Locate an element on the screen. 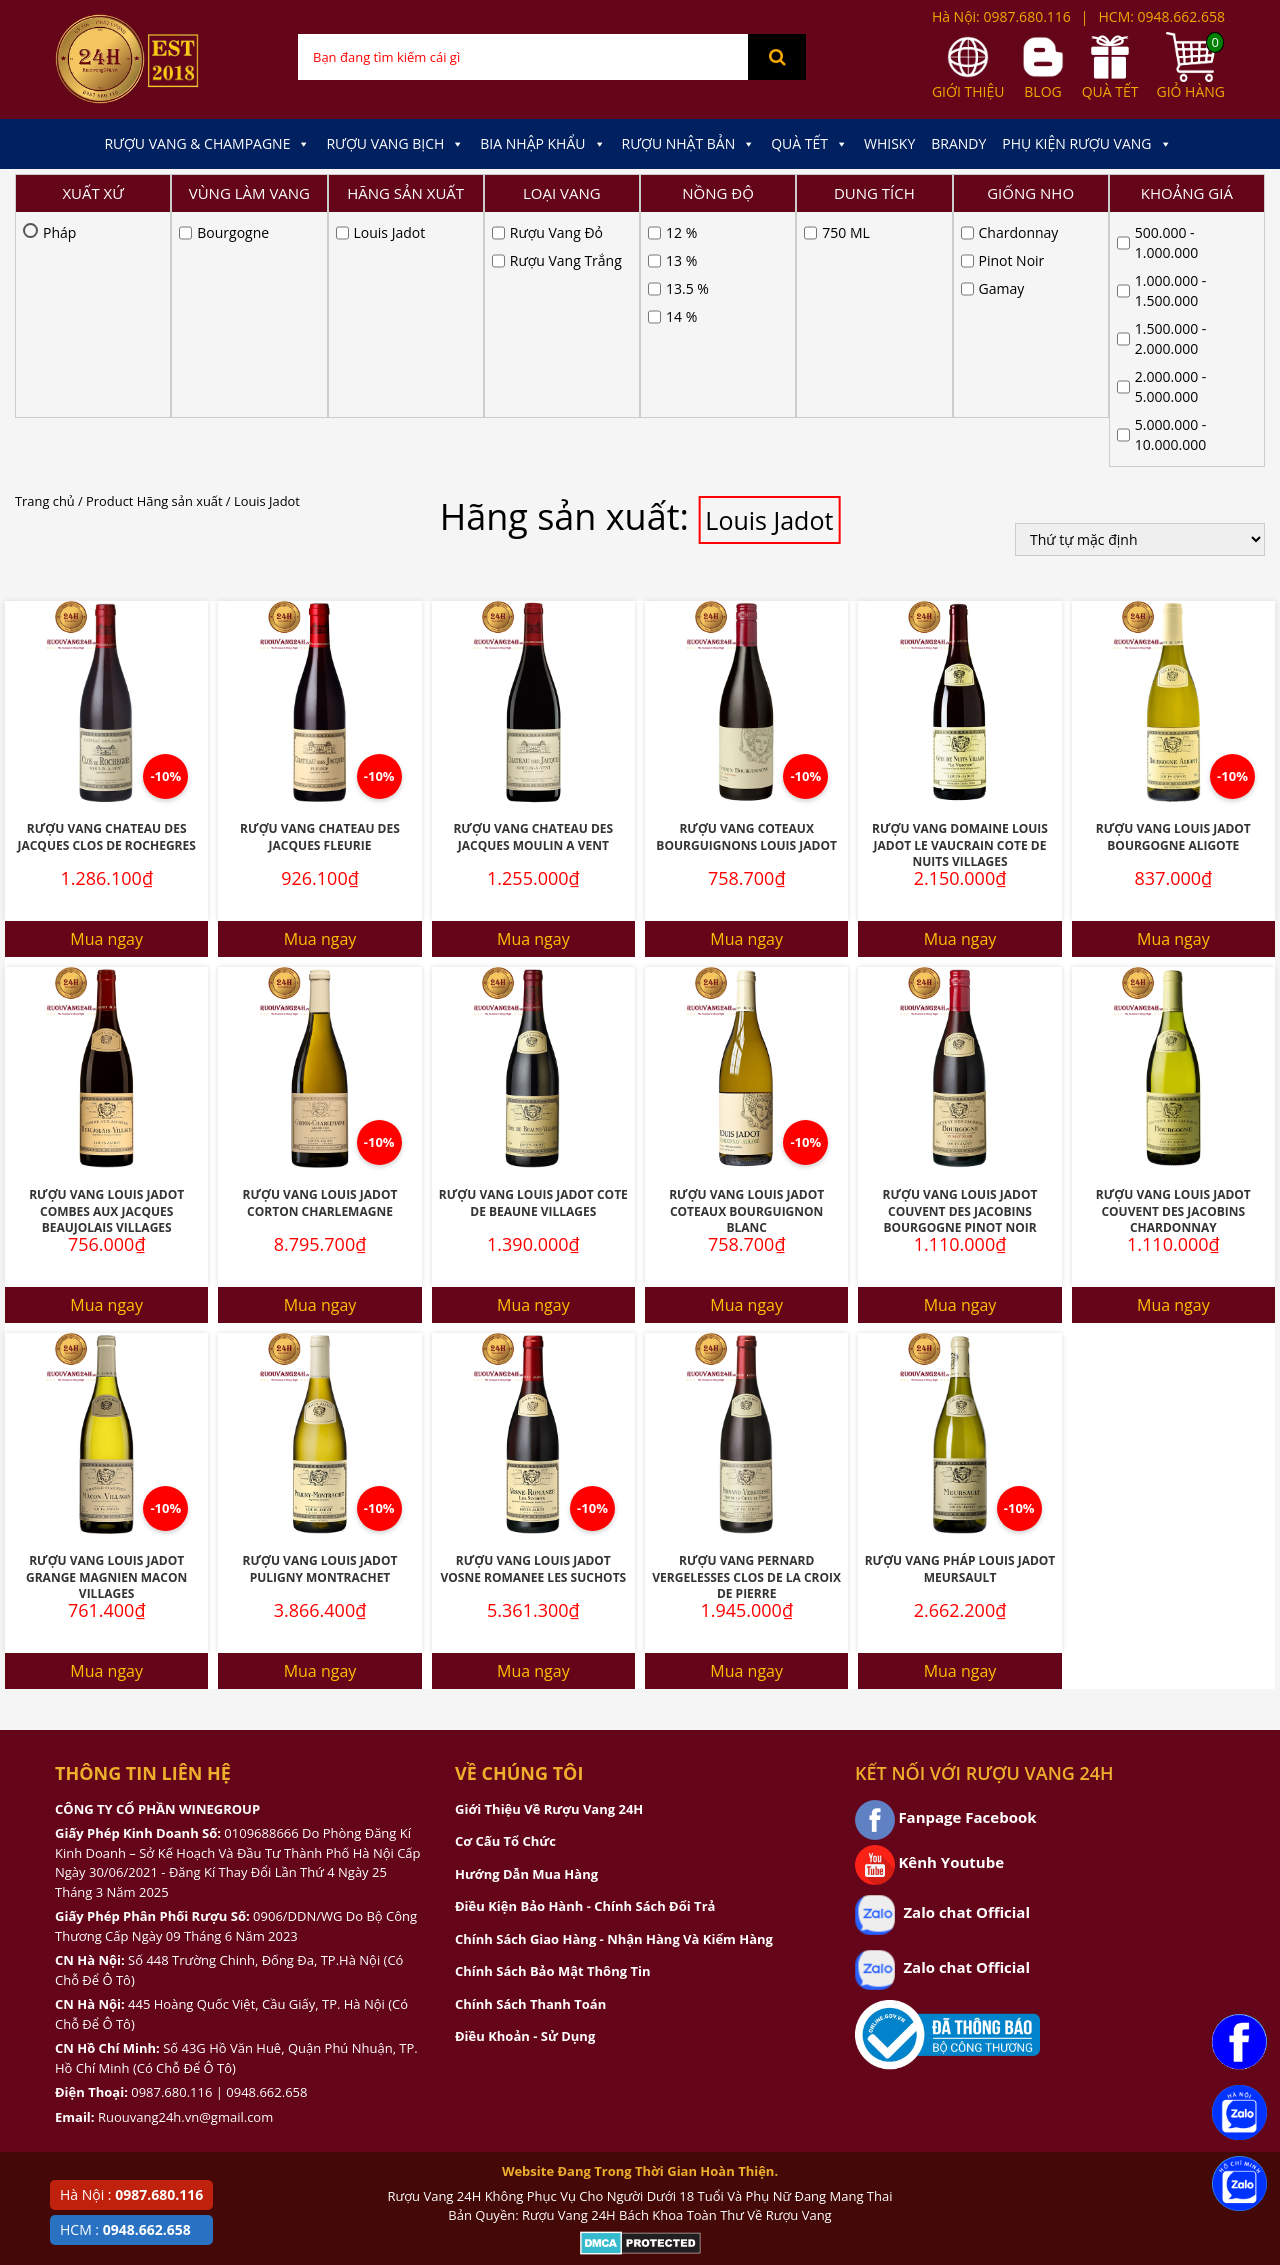 Image resolution: width=1280 pixels, height=2265 pixels. Rượu Vang Louis Jadot Corton Charlemagne is located at coordinates (319, 949).